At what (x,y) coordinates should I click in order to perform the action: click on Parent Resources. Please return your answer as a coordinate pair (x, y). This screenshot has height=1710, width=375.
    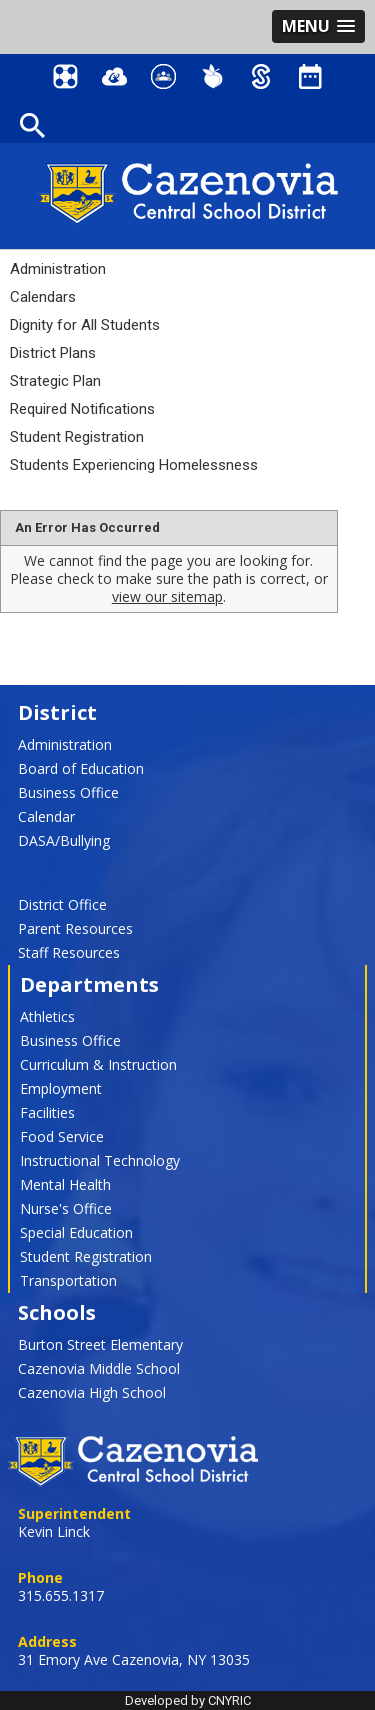
    Looking at the image, I should click on (75, 928).